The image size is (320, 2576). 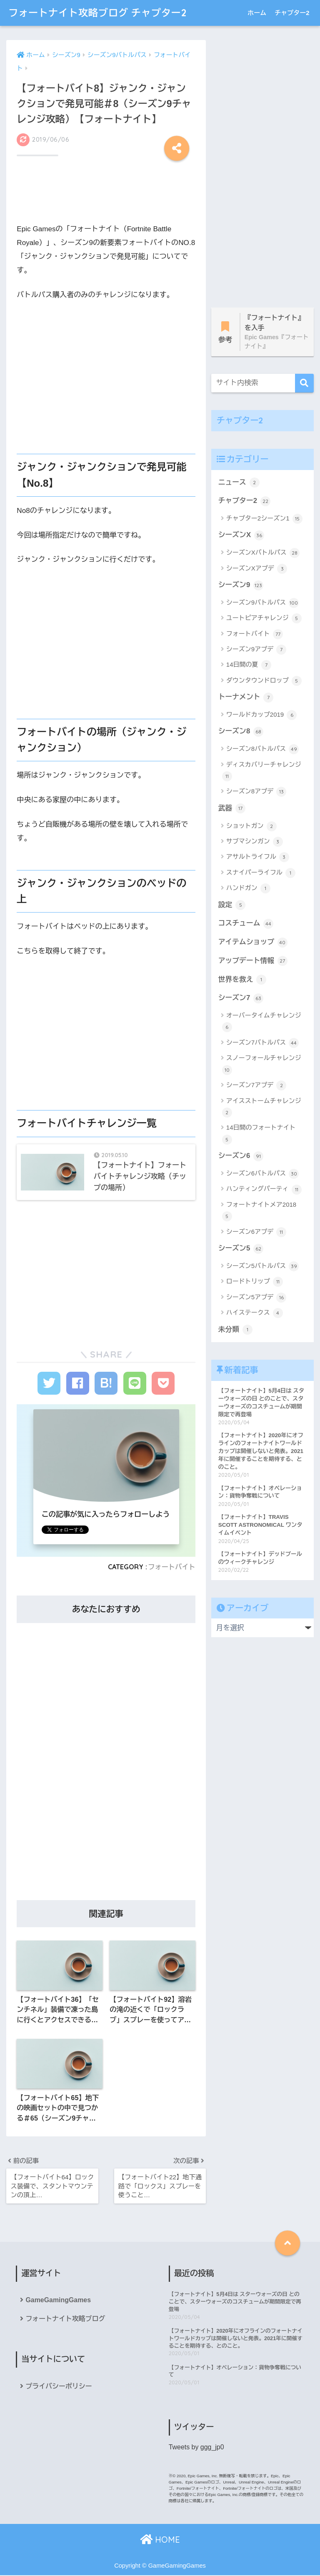 I want to click on シーズン9バトルパス, so click(x=262, y=603).